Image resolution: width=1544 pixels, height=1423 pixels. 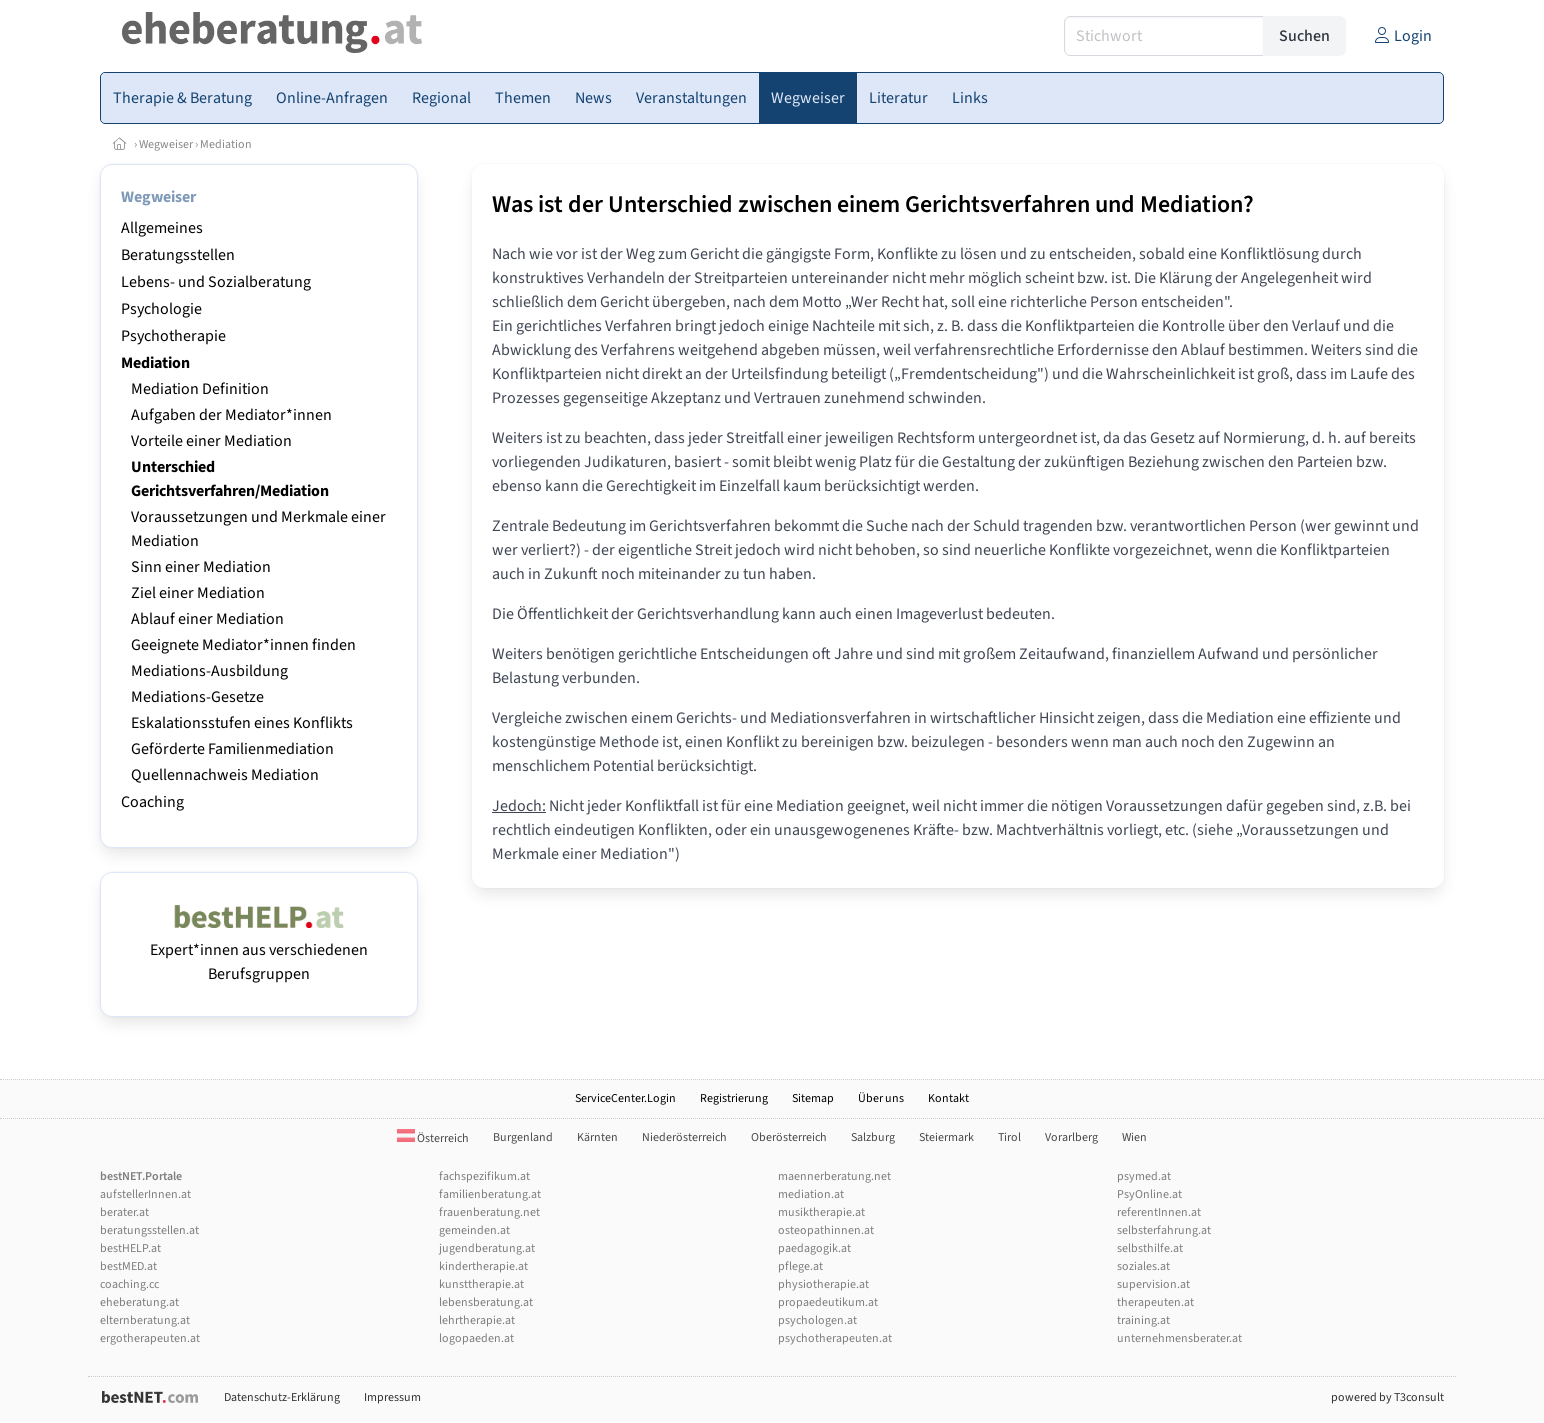 What do you see at coordinates (178, 255) in the screenshot?
I see `Beratungsstellen` at bounding box center [178, 255].